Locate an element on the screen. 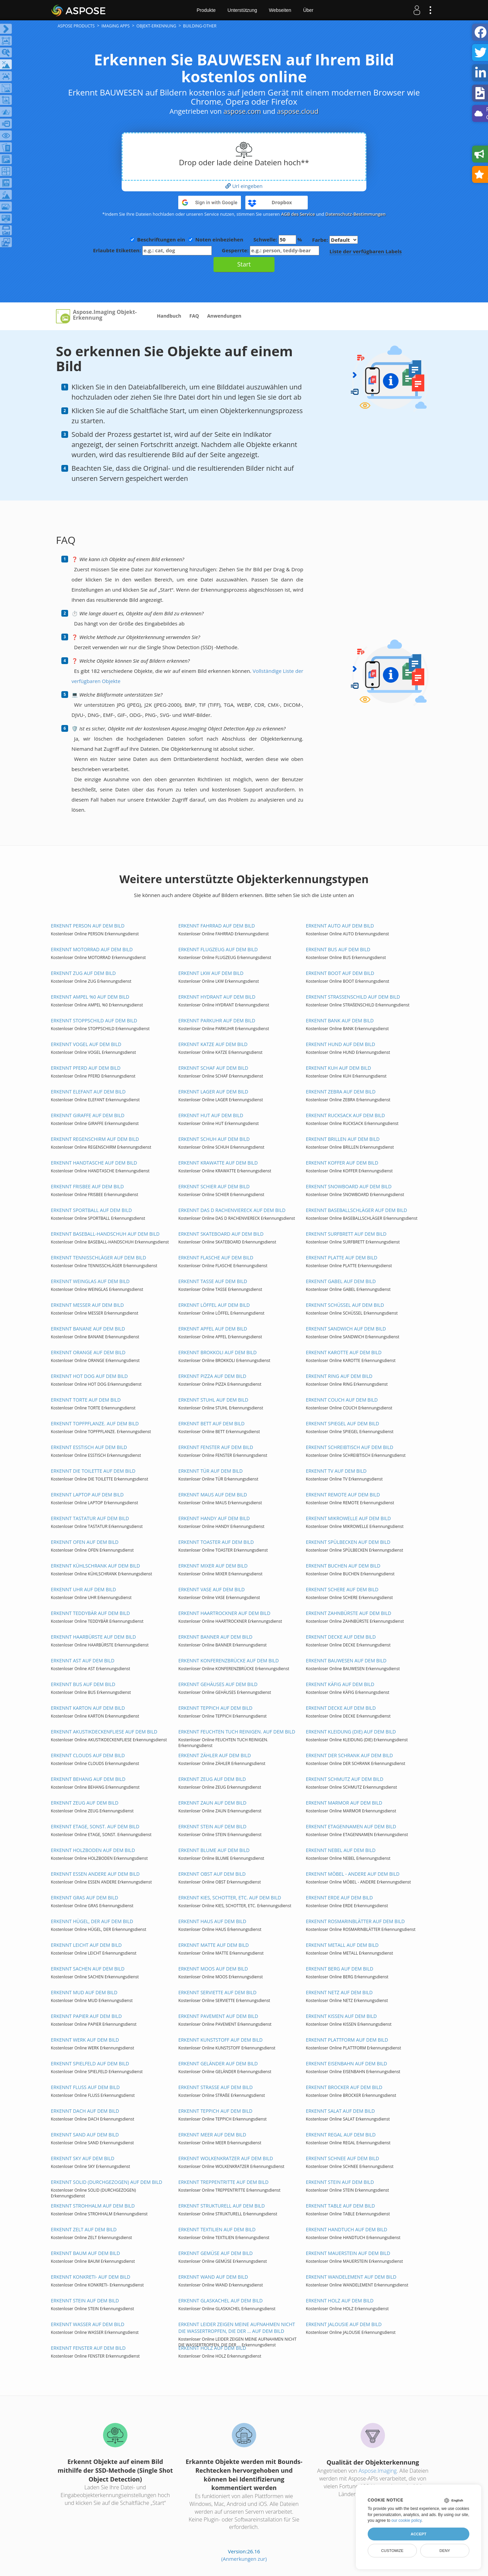  ERKENNT MOOS AUF DEM BILD is located at coordinates (213, 1968).